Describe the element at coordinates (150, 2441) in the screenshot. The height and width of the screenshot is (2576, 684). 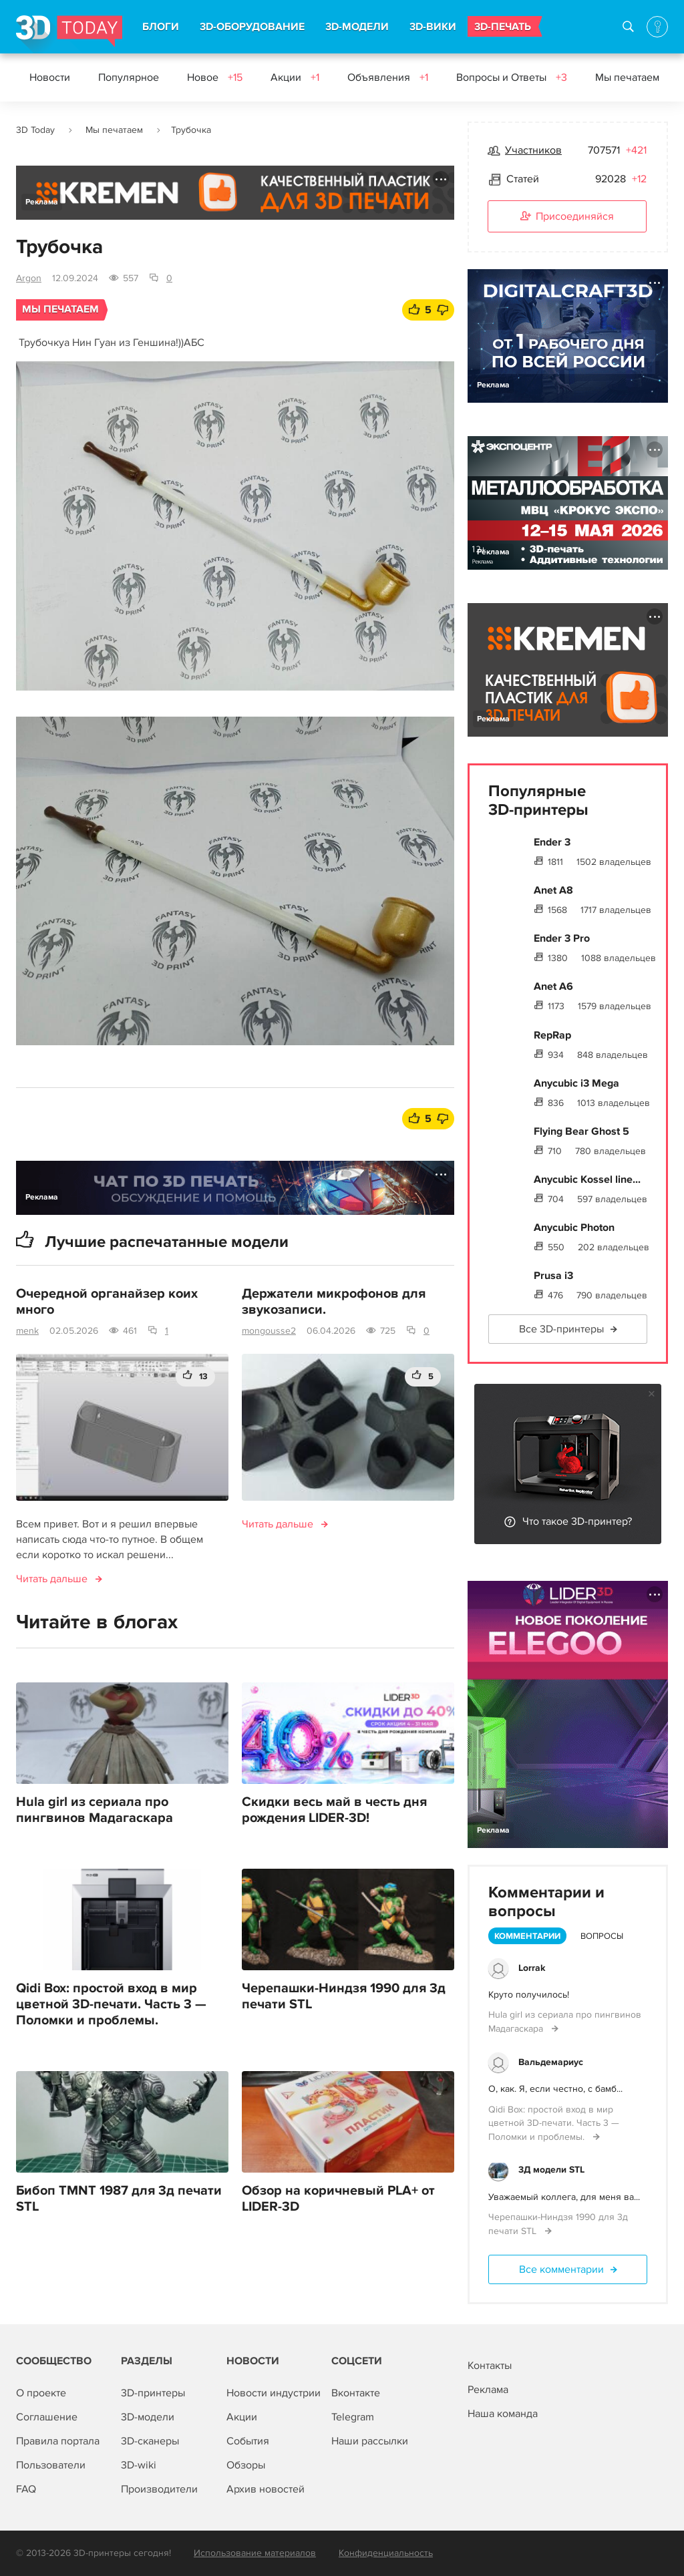
I see `3D-сканеры` at that location.